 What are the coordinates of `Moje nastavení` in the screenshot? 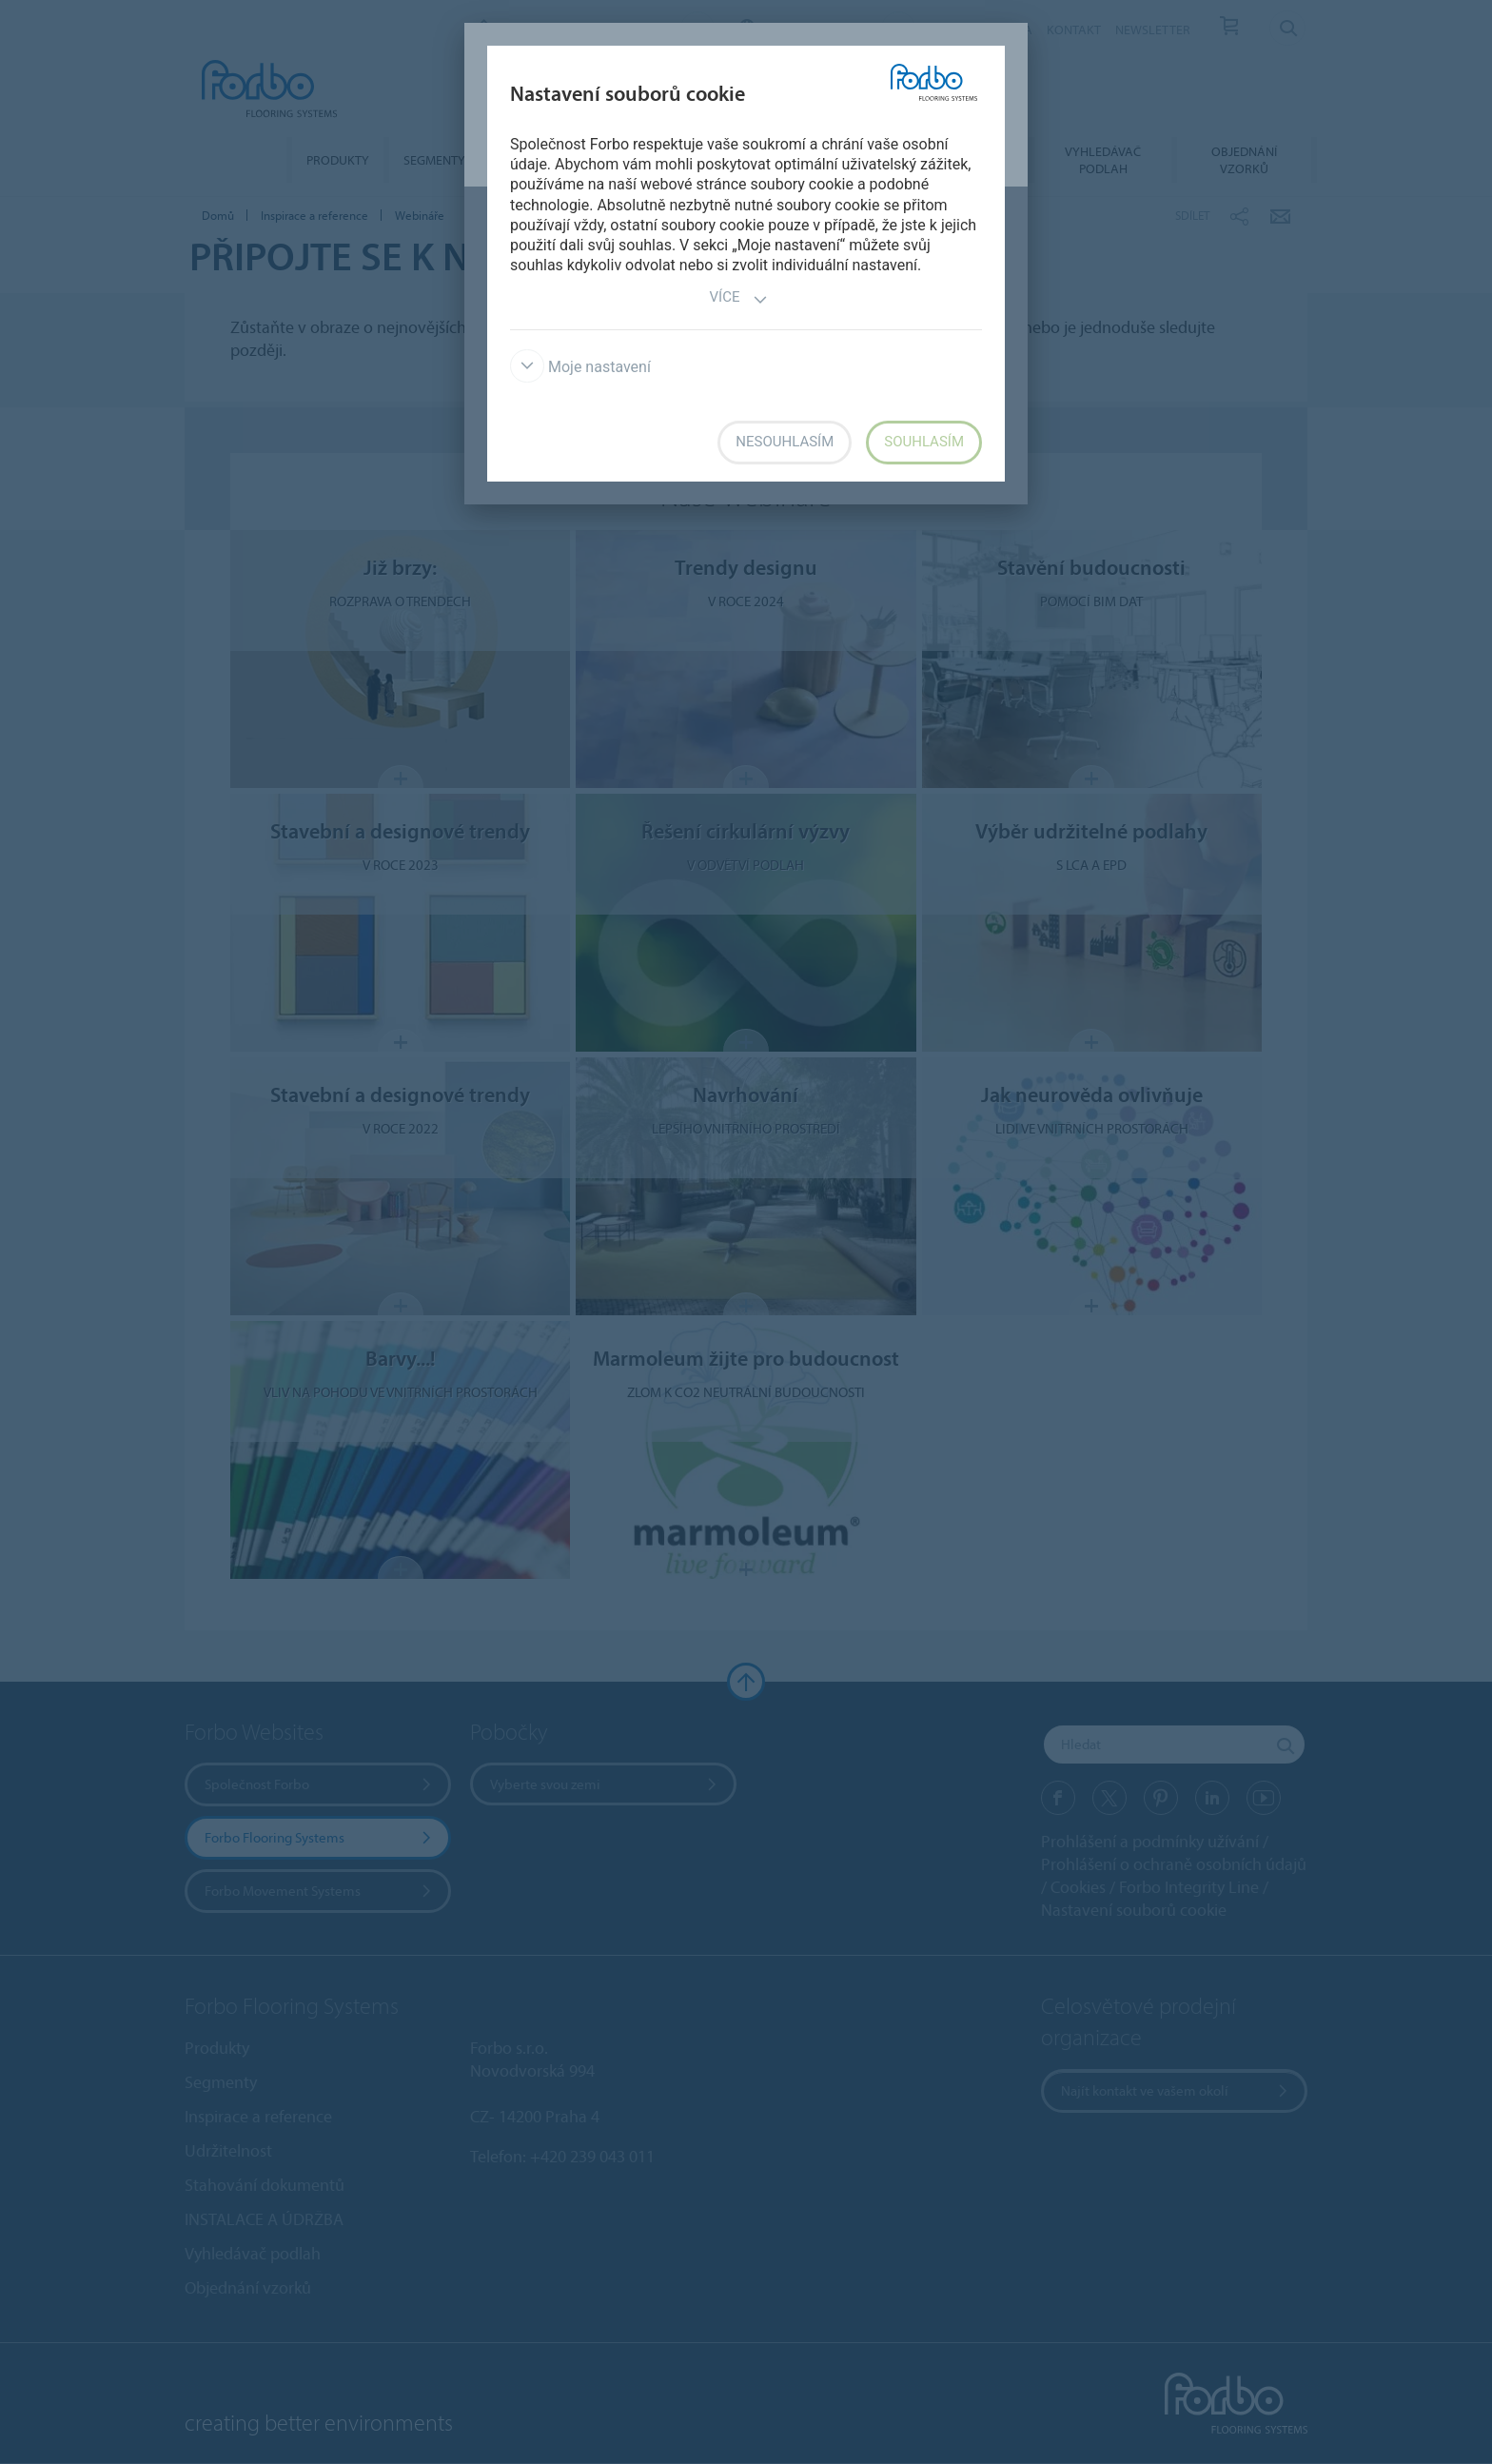 It's located at (580, 367).